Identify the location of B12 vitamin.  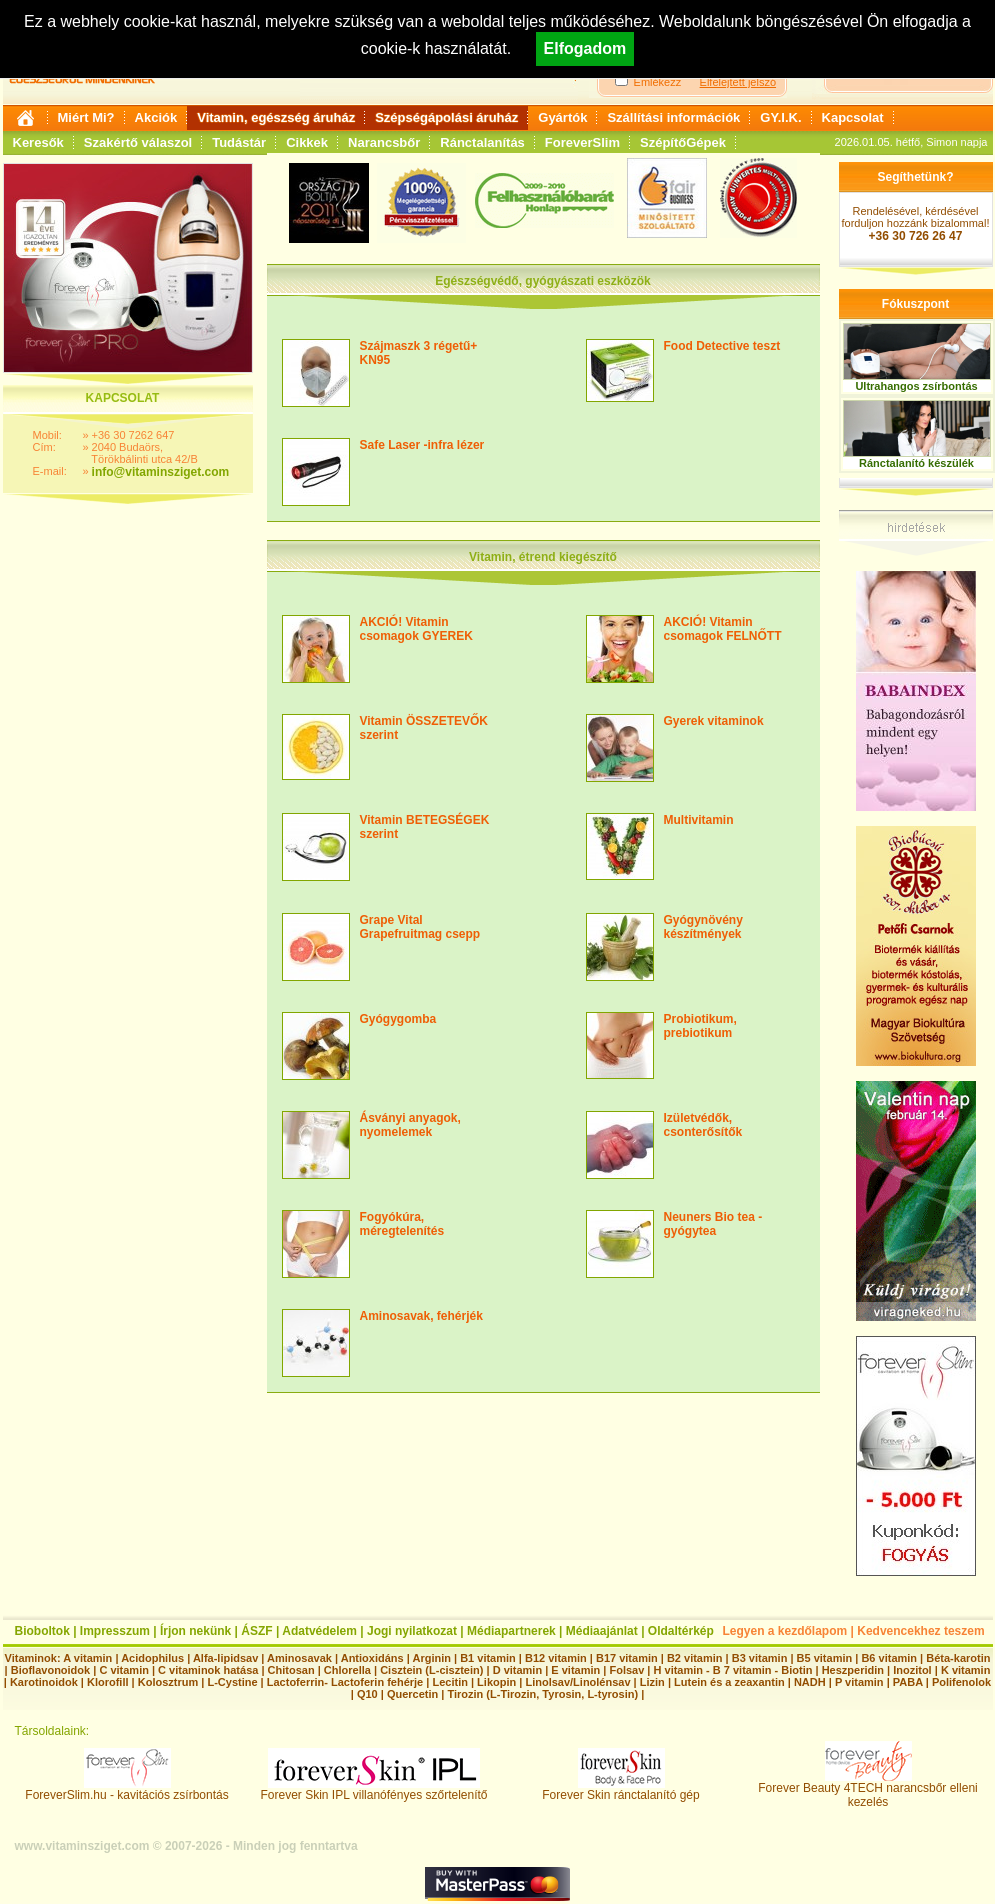
(556, 1658).